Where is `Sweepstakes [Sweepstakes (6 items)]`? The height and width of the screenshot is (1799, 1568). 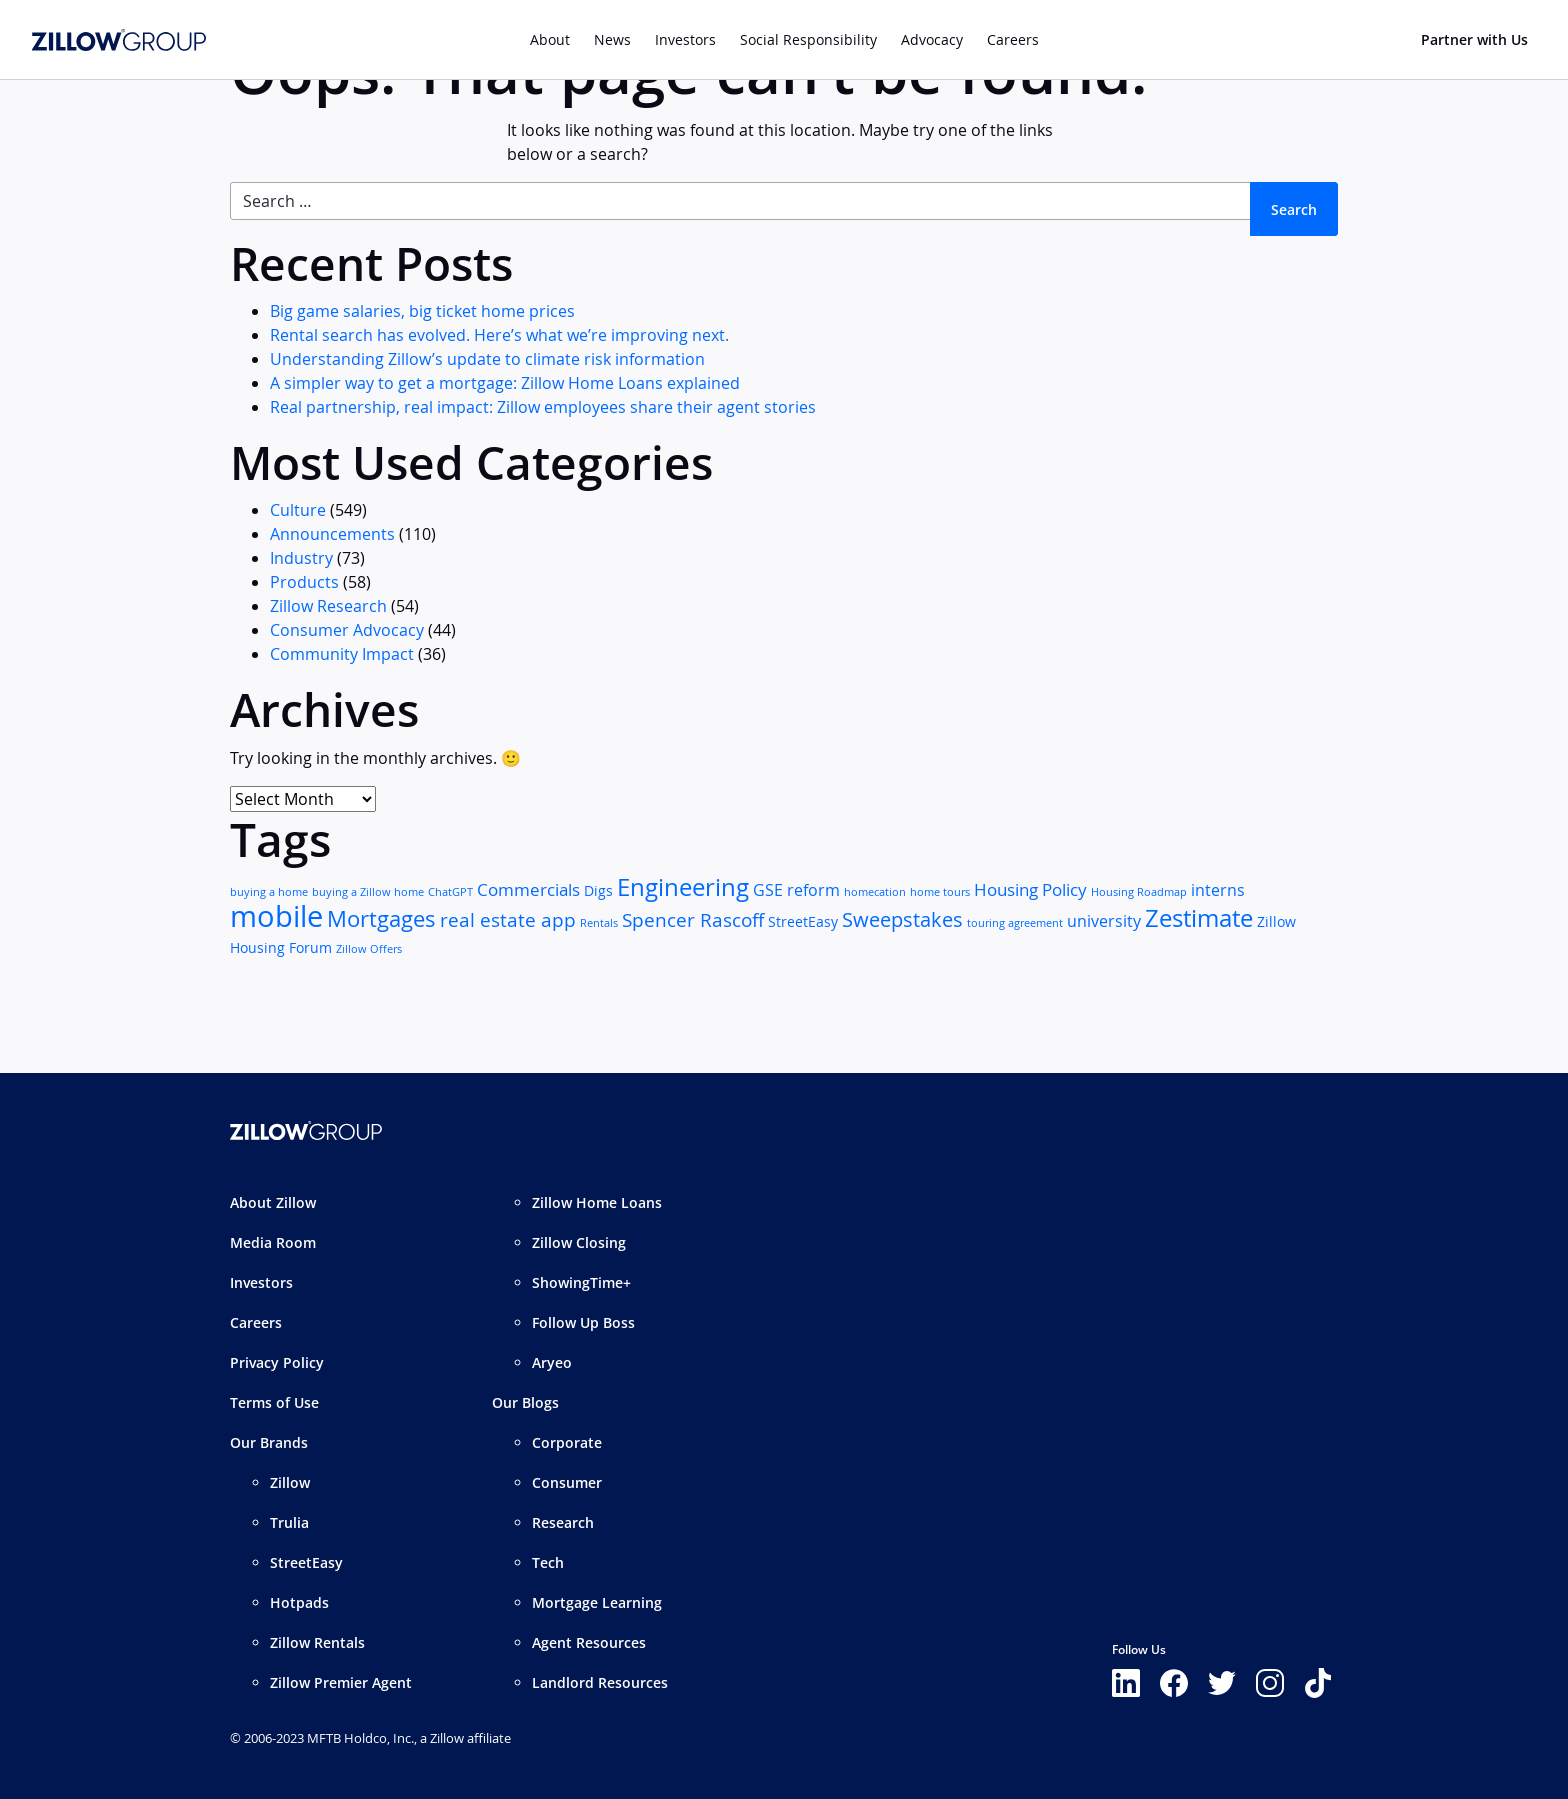 Sweepstakes [Sweepstakes (6 items)] is located at coordinates (902, 919).